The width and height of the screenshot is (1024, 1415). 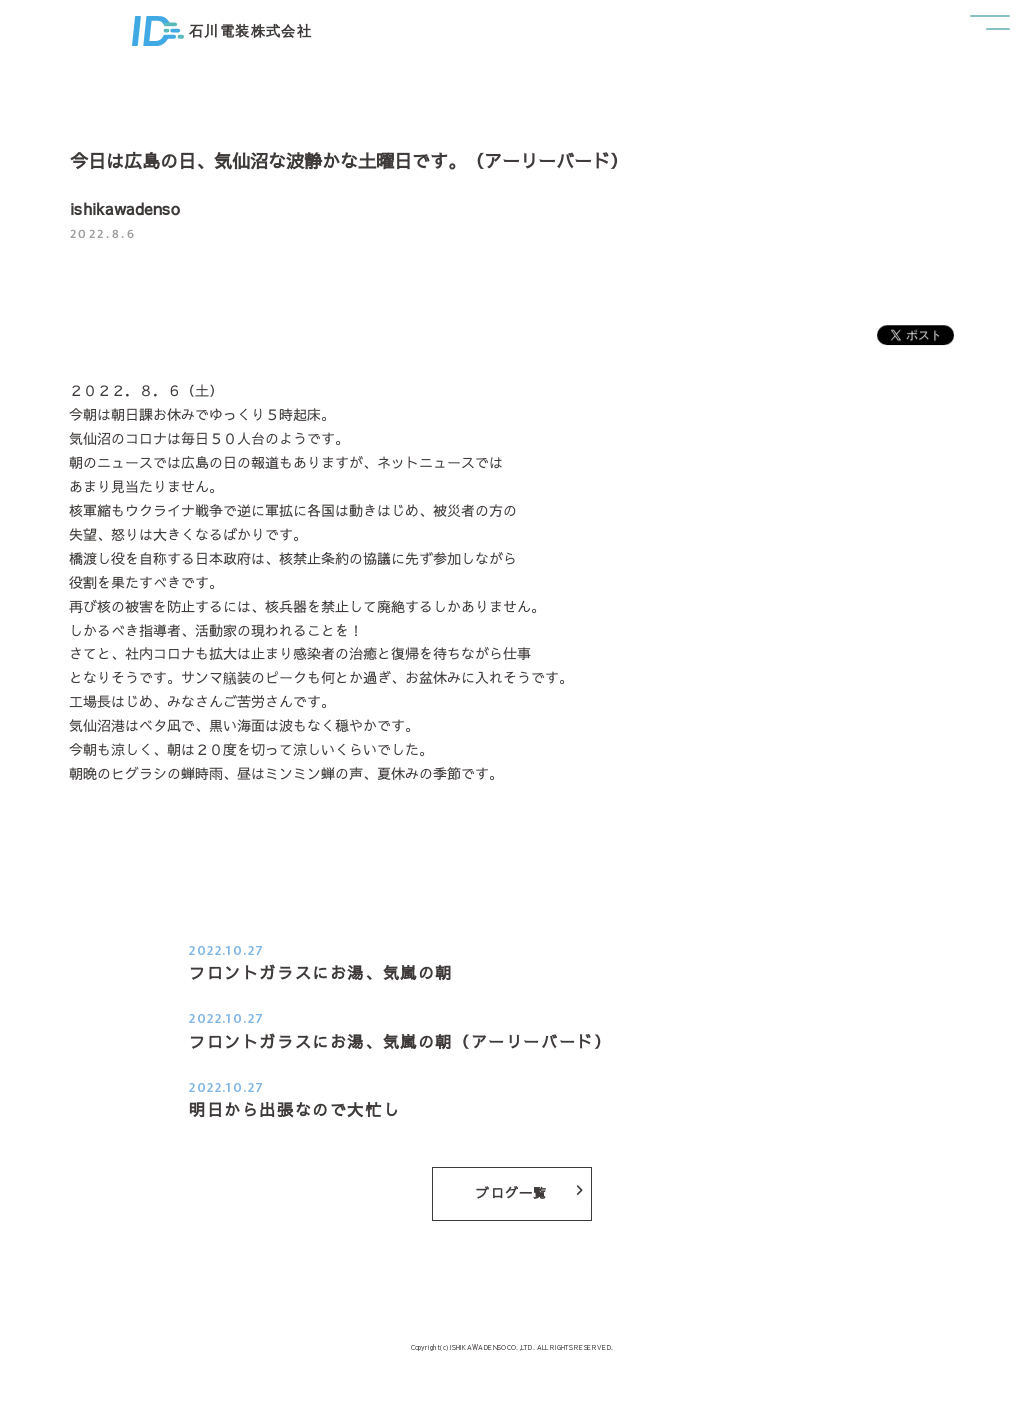 What do you see at coordinates (321, 972) in the screenshot?
I see `フロントガラスにお湯、気嵐の朝` at bounding box center [321, 972].